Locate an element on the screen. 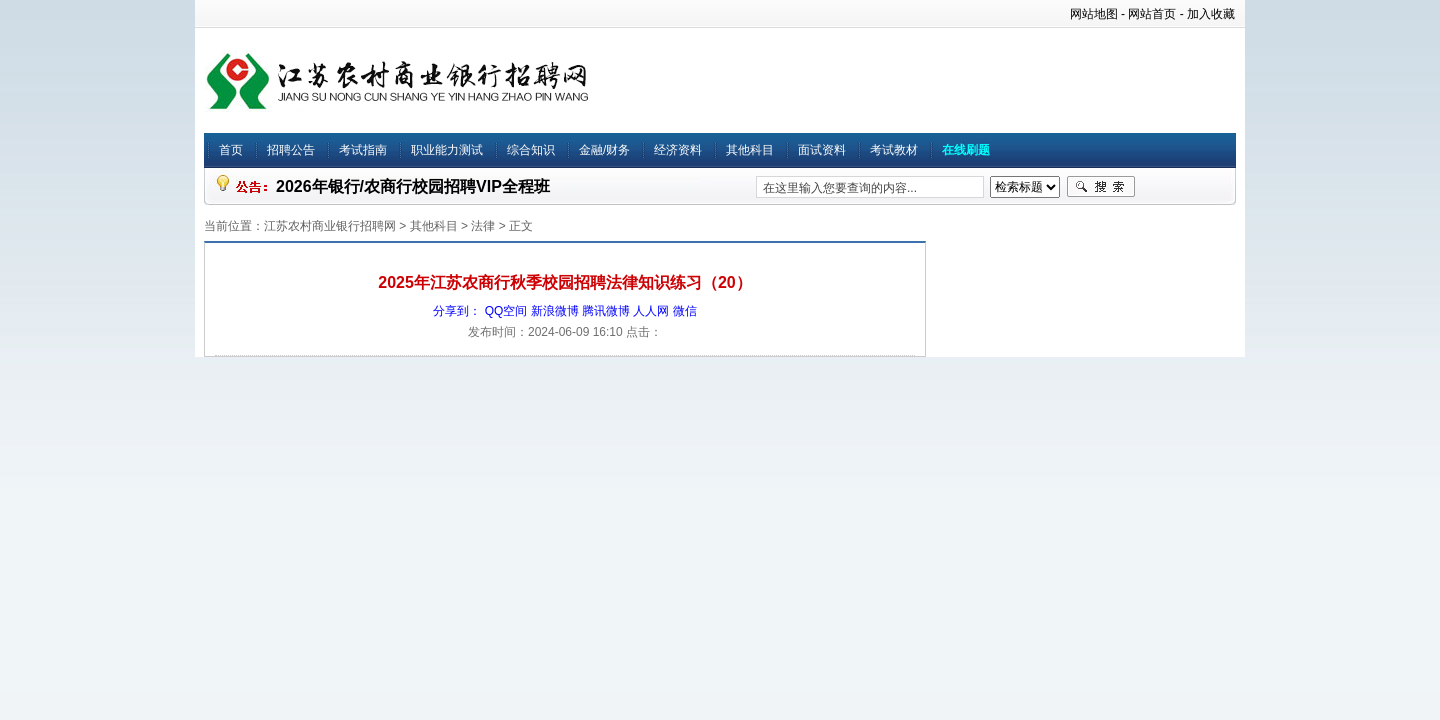 The width and height of the screenshot is (1440, 720). 新浪微博 is located at coordinates (555, 311).